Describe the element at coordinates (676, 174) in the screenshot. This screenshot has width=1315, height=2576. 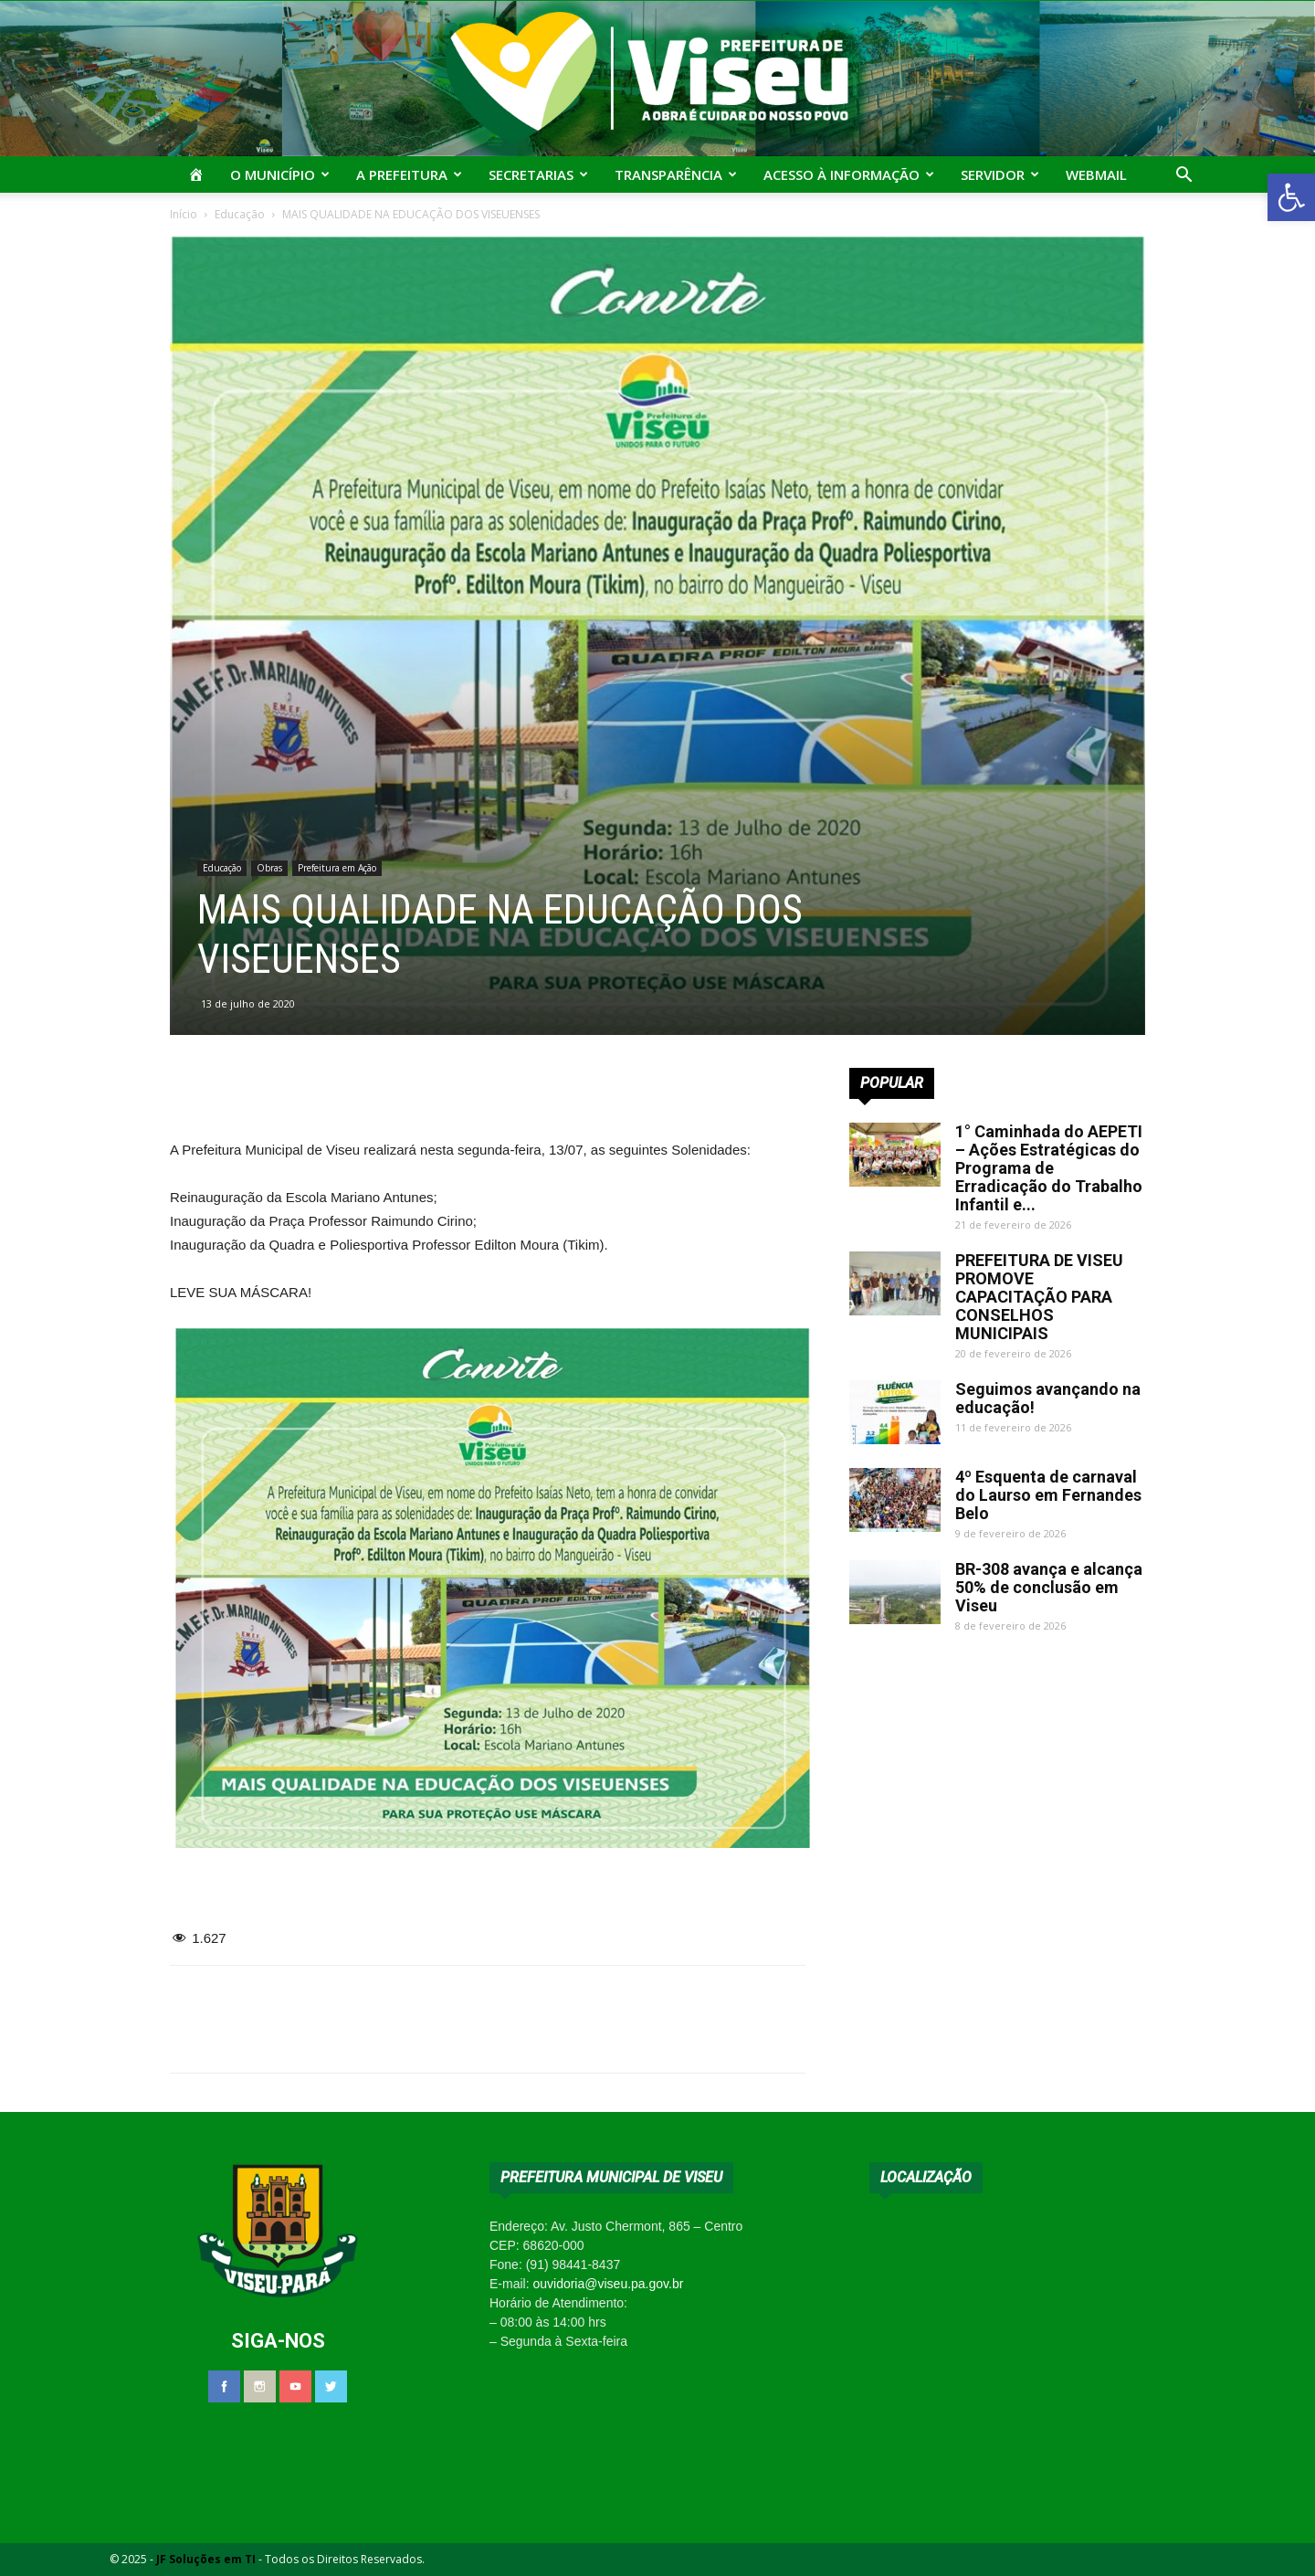
I see `Transparência` at that location.